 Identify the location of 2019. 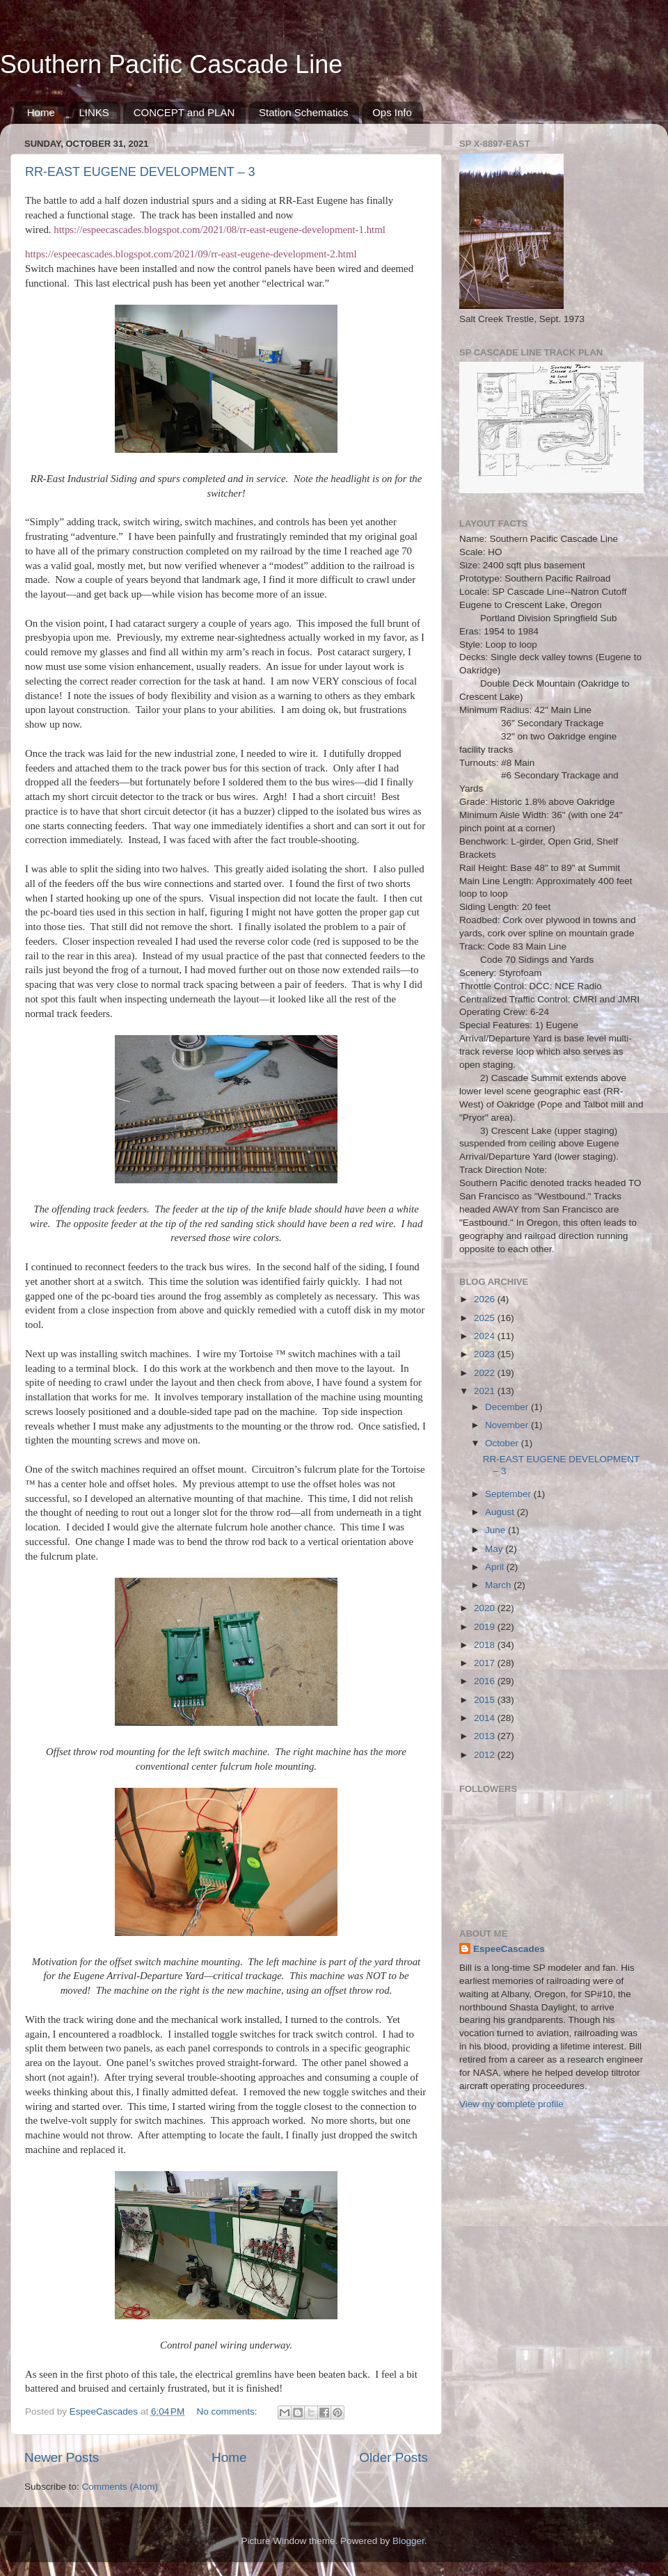
(486, 1627).